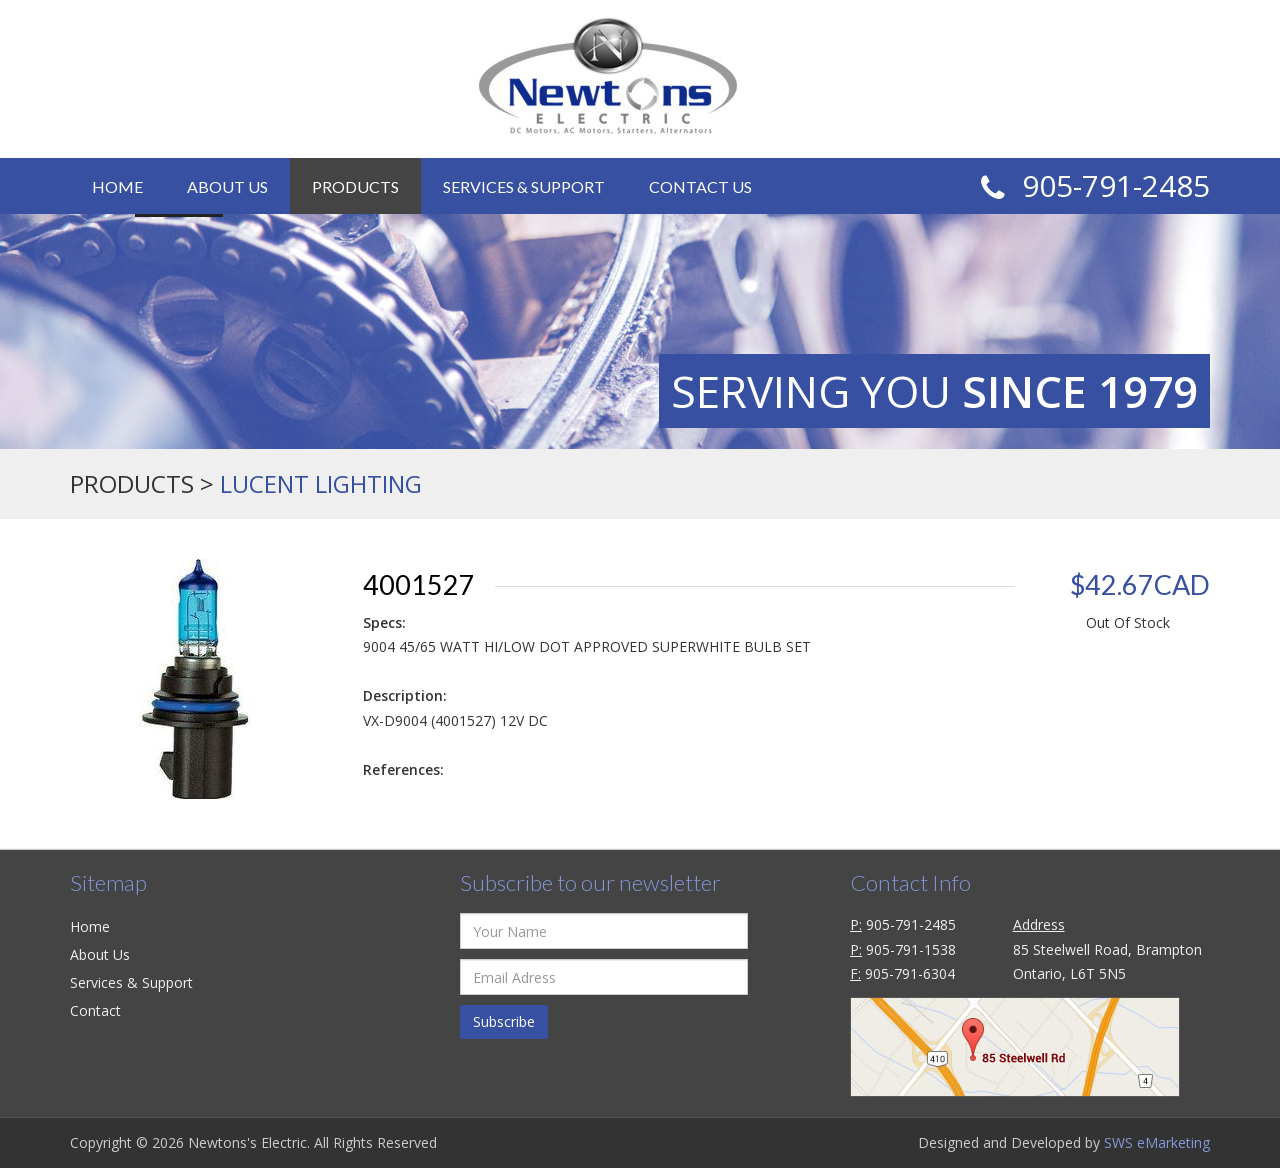 This screenshot has width=1280, height=1168. I want to click on Home, so click(117, 186).